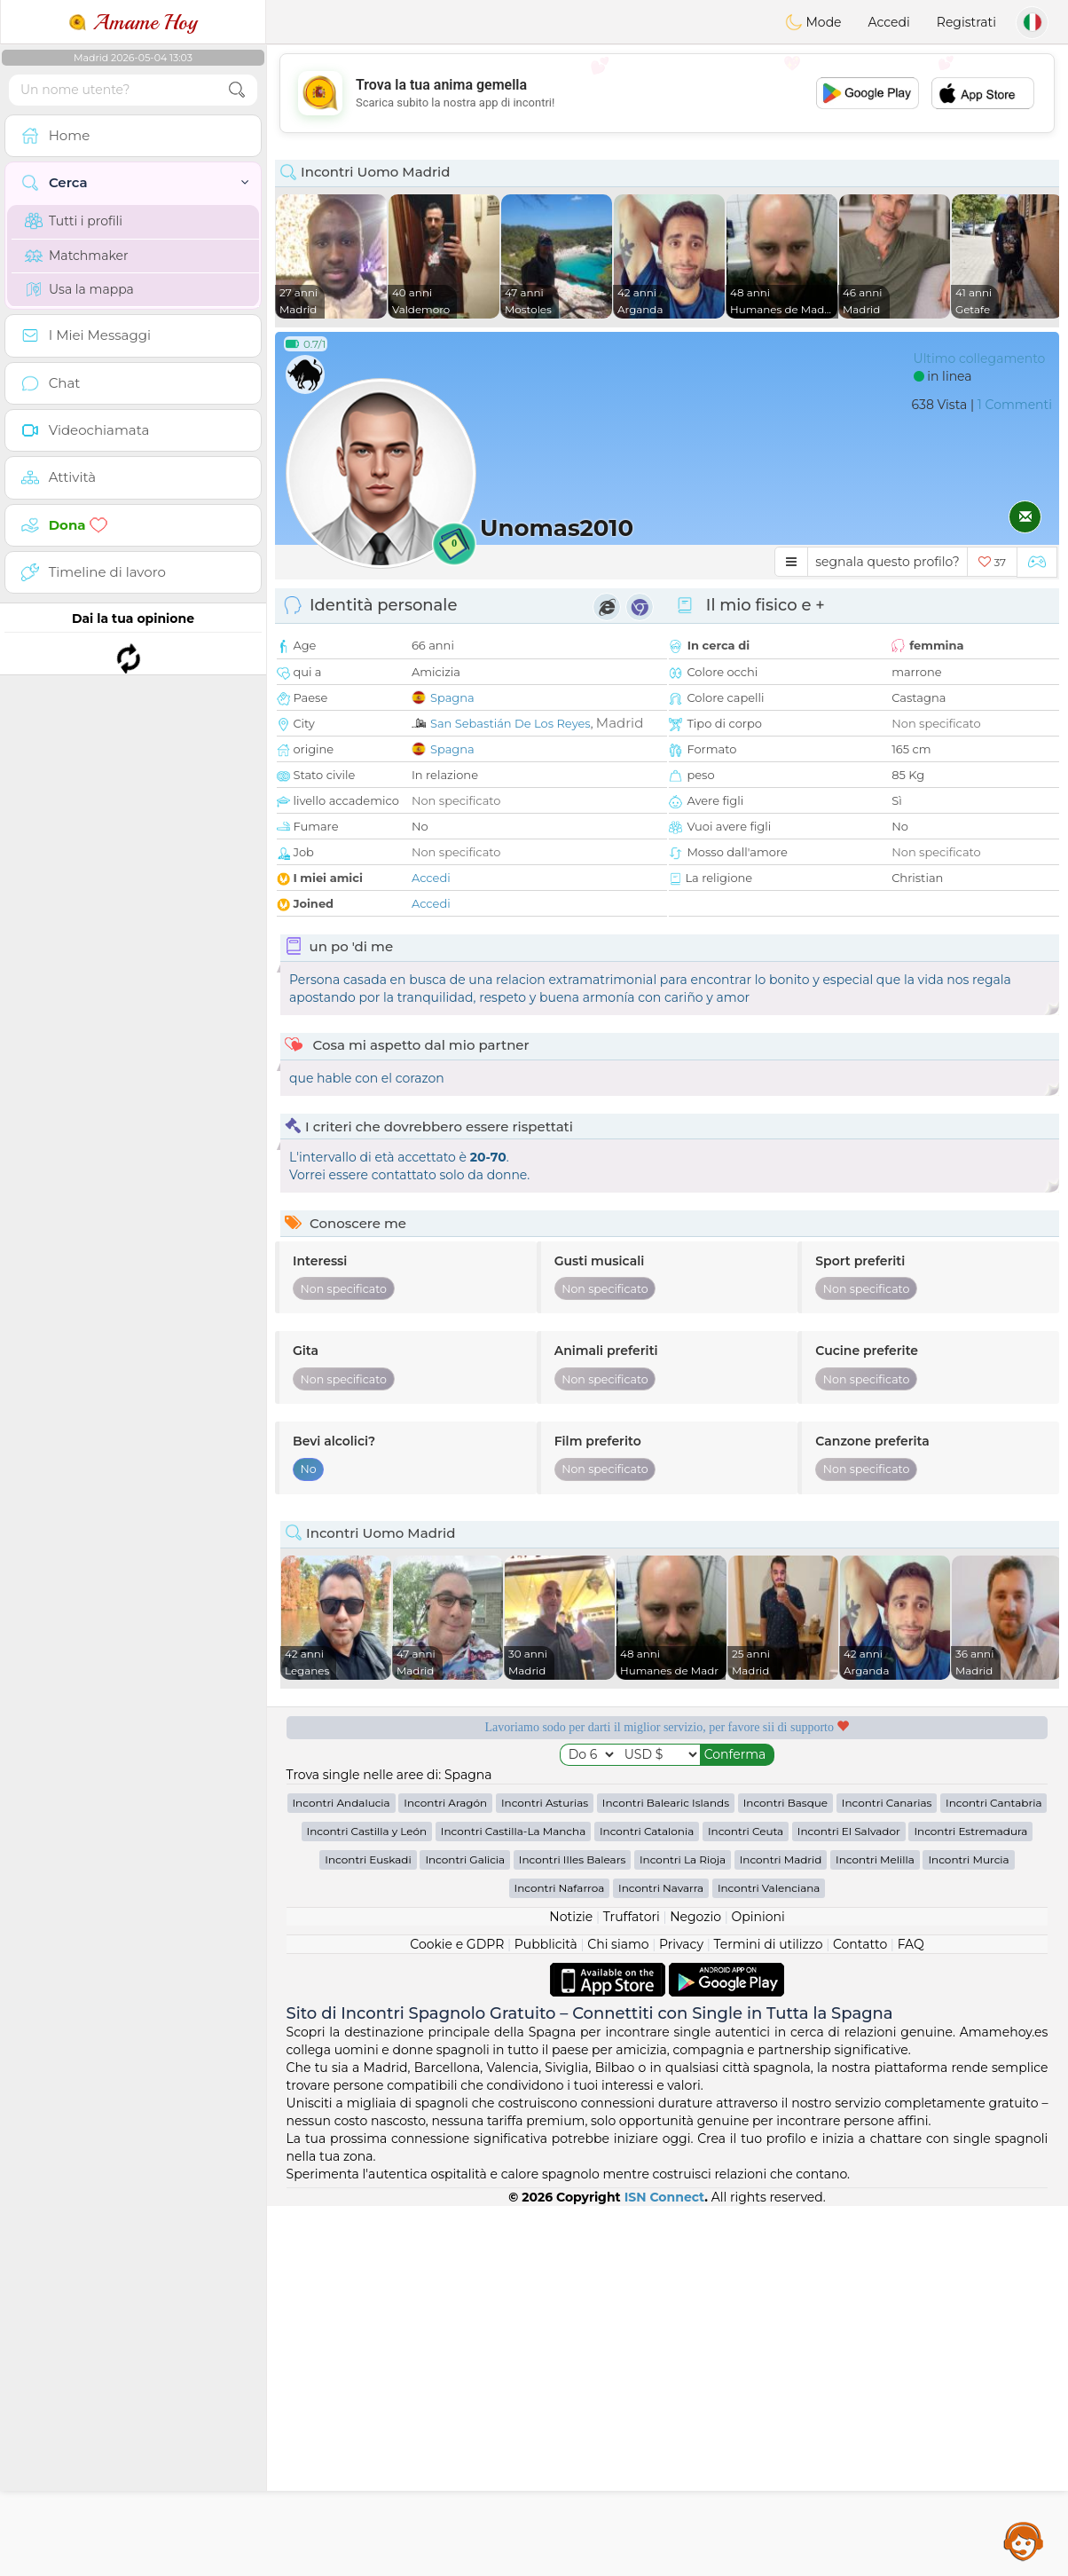 The width and height of the screenshot is (1068, 2576). I want to click on Negozio, so click(695, 1917).